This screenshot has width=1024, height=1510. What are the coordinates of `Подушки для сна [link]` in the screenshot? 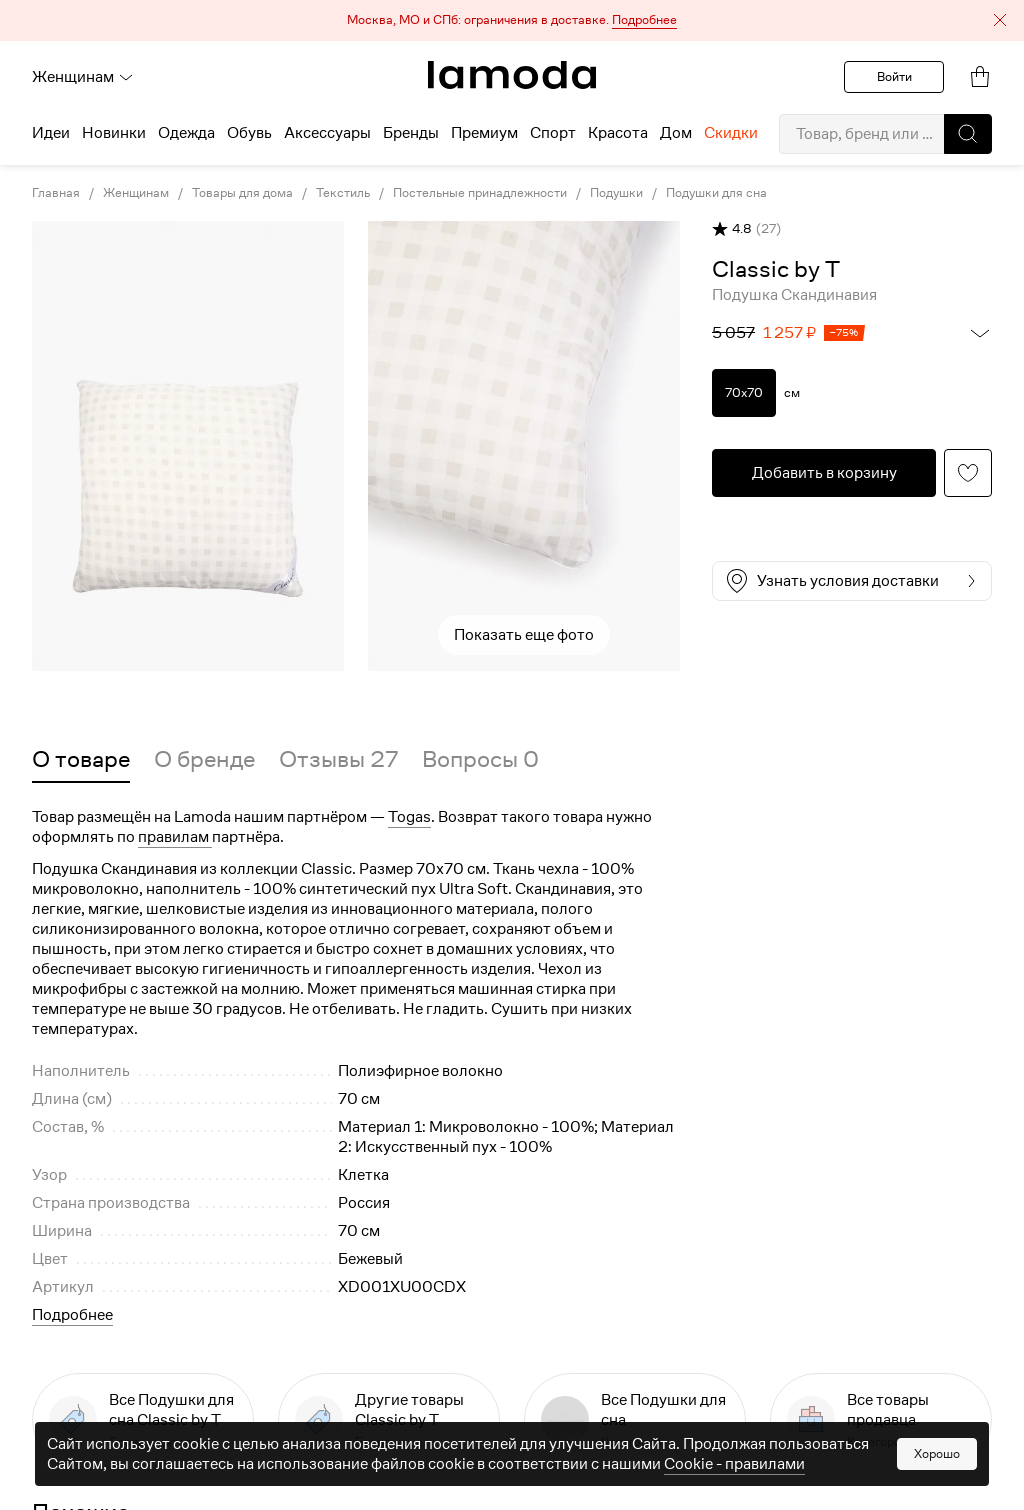 It's located at (716, 193).